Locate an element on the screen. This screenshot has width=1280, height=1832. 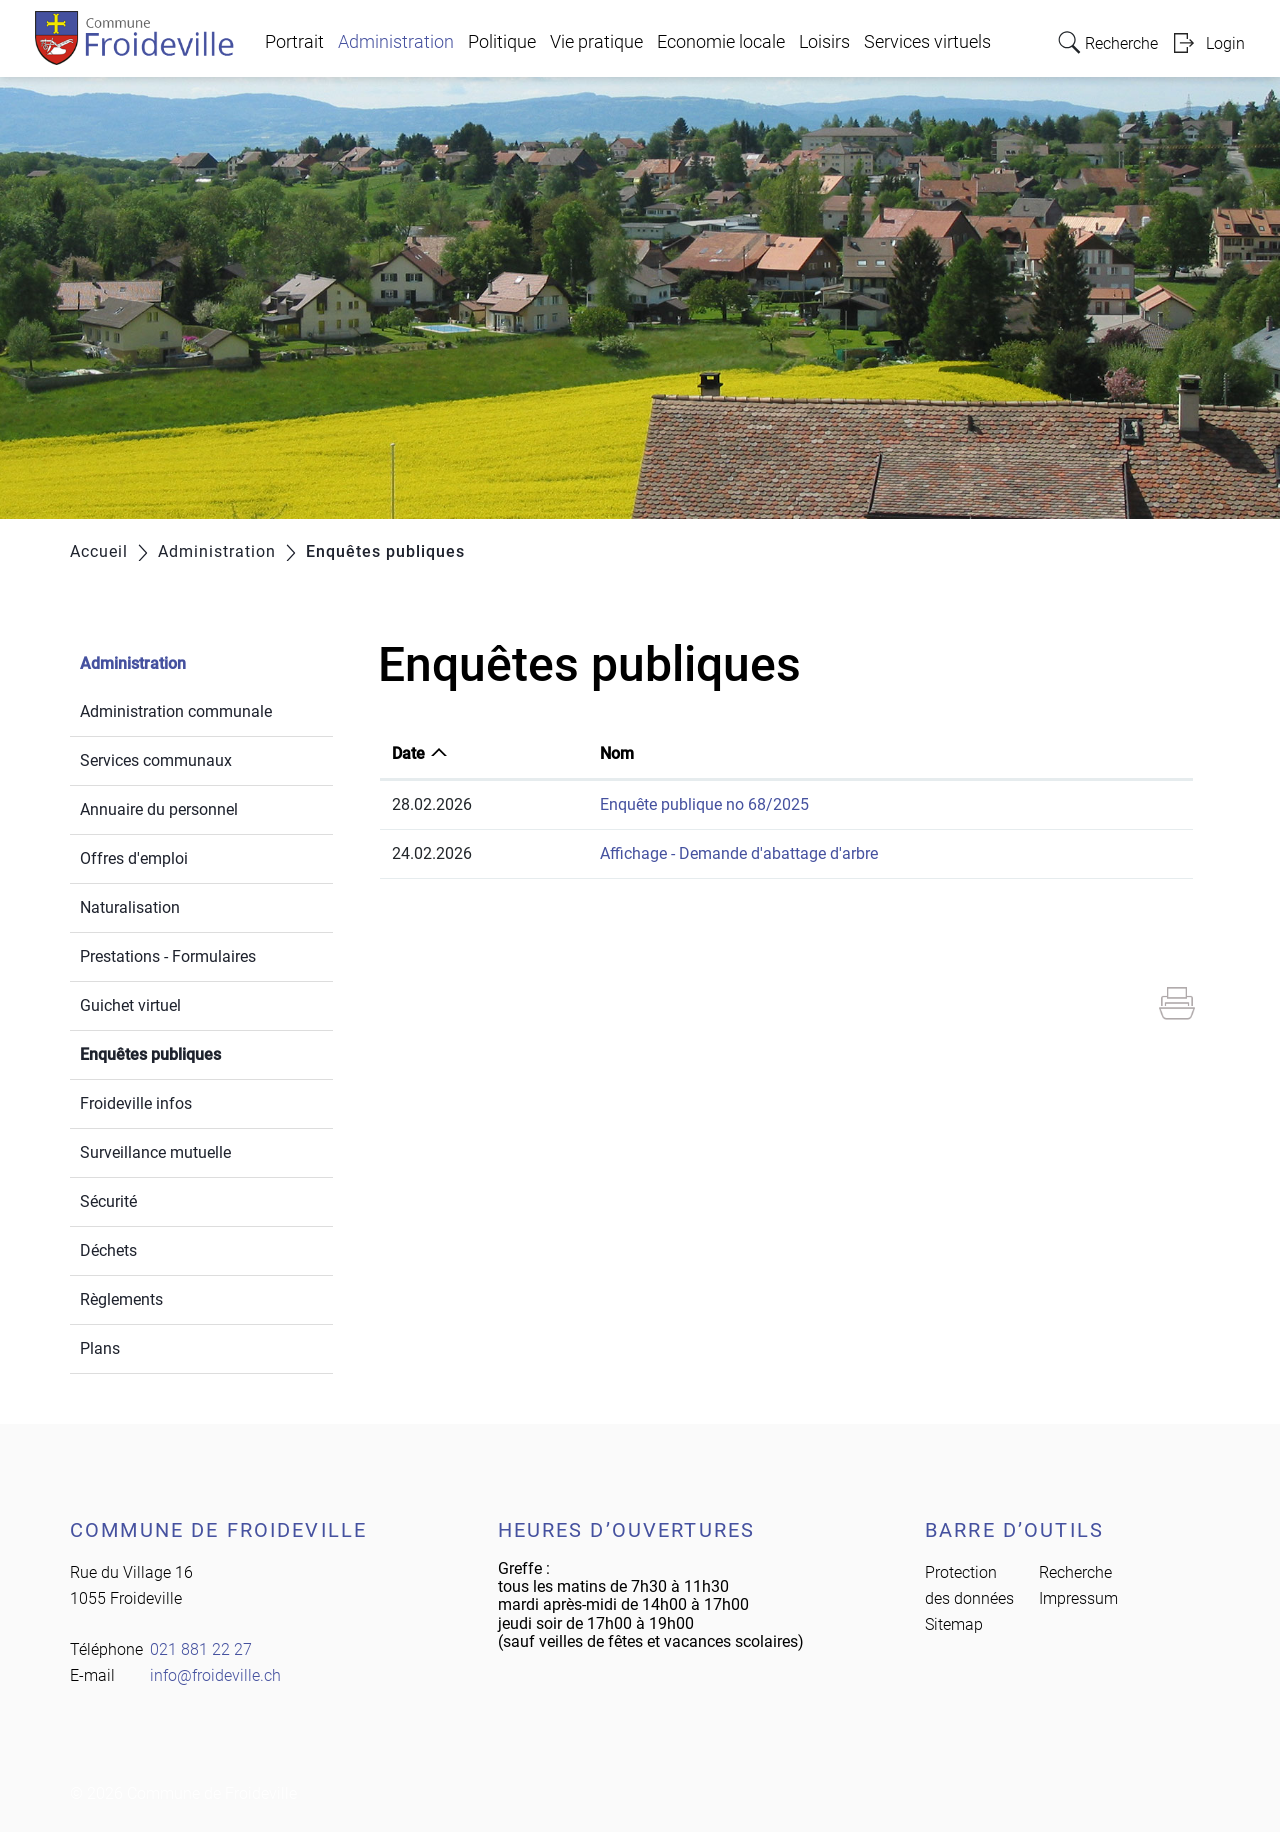
Loisirs is located at coordinates (824, 42).